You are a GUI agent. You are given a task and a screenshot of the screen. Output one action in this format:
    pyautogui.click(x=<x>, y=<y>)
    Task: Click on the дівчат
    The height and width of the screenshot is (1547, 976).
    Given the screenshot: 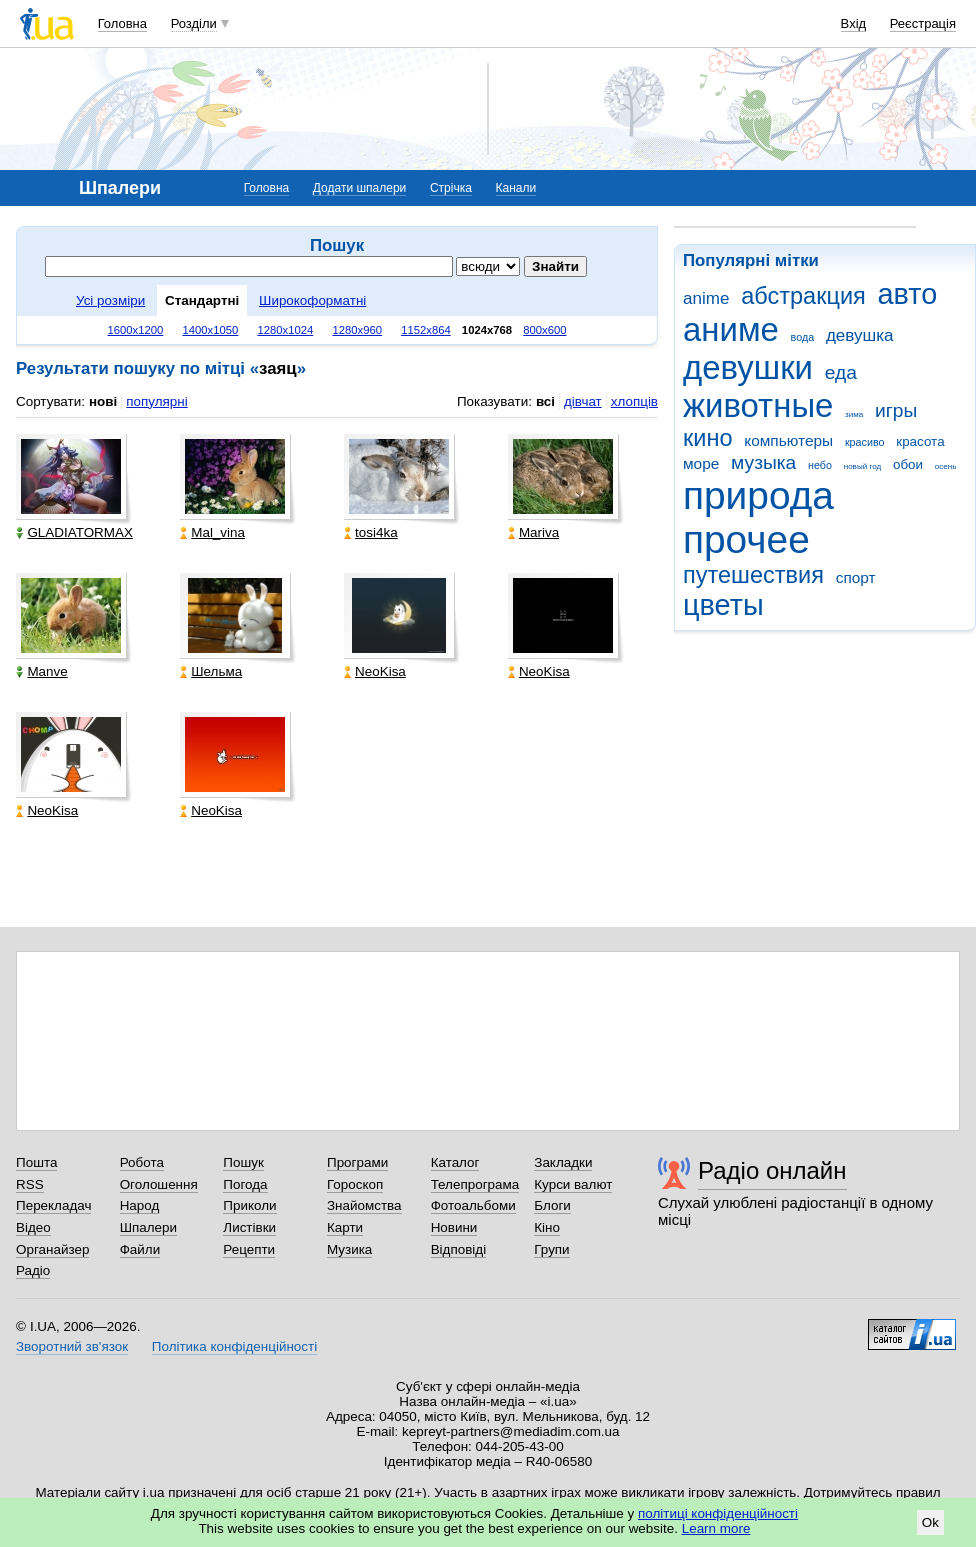 What is the action you would take?
    pyautogui.click(x=583, y=401)
    